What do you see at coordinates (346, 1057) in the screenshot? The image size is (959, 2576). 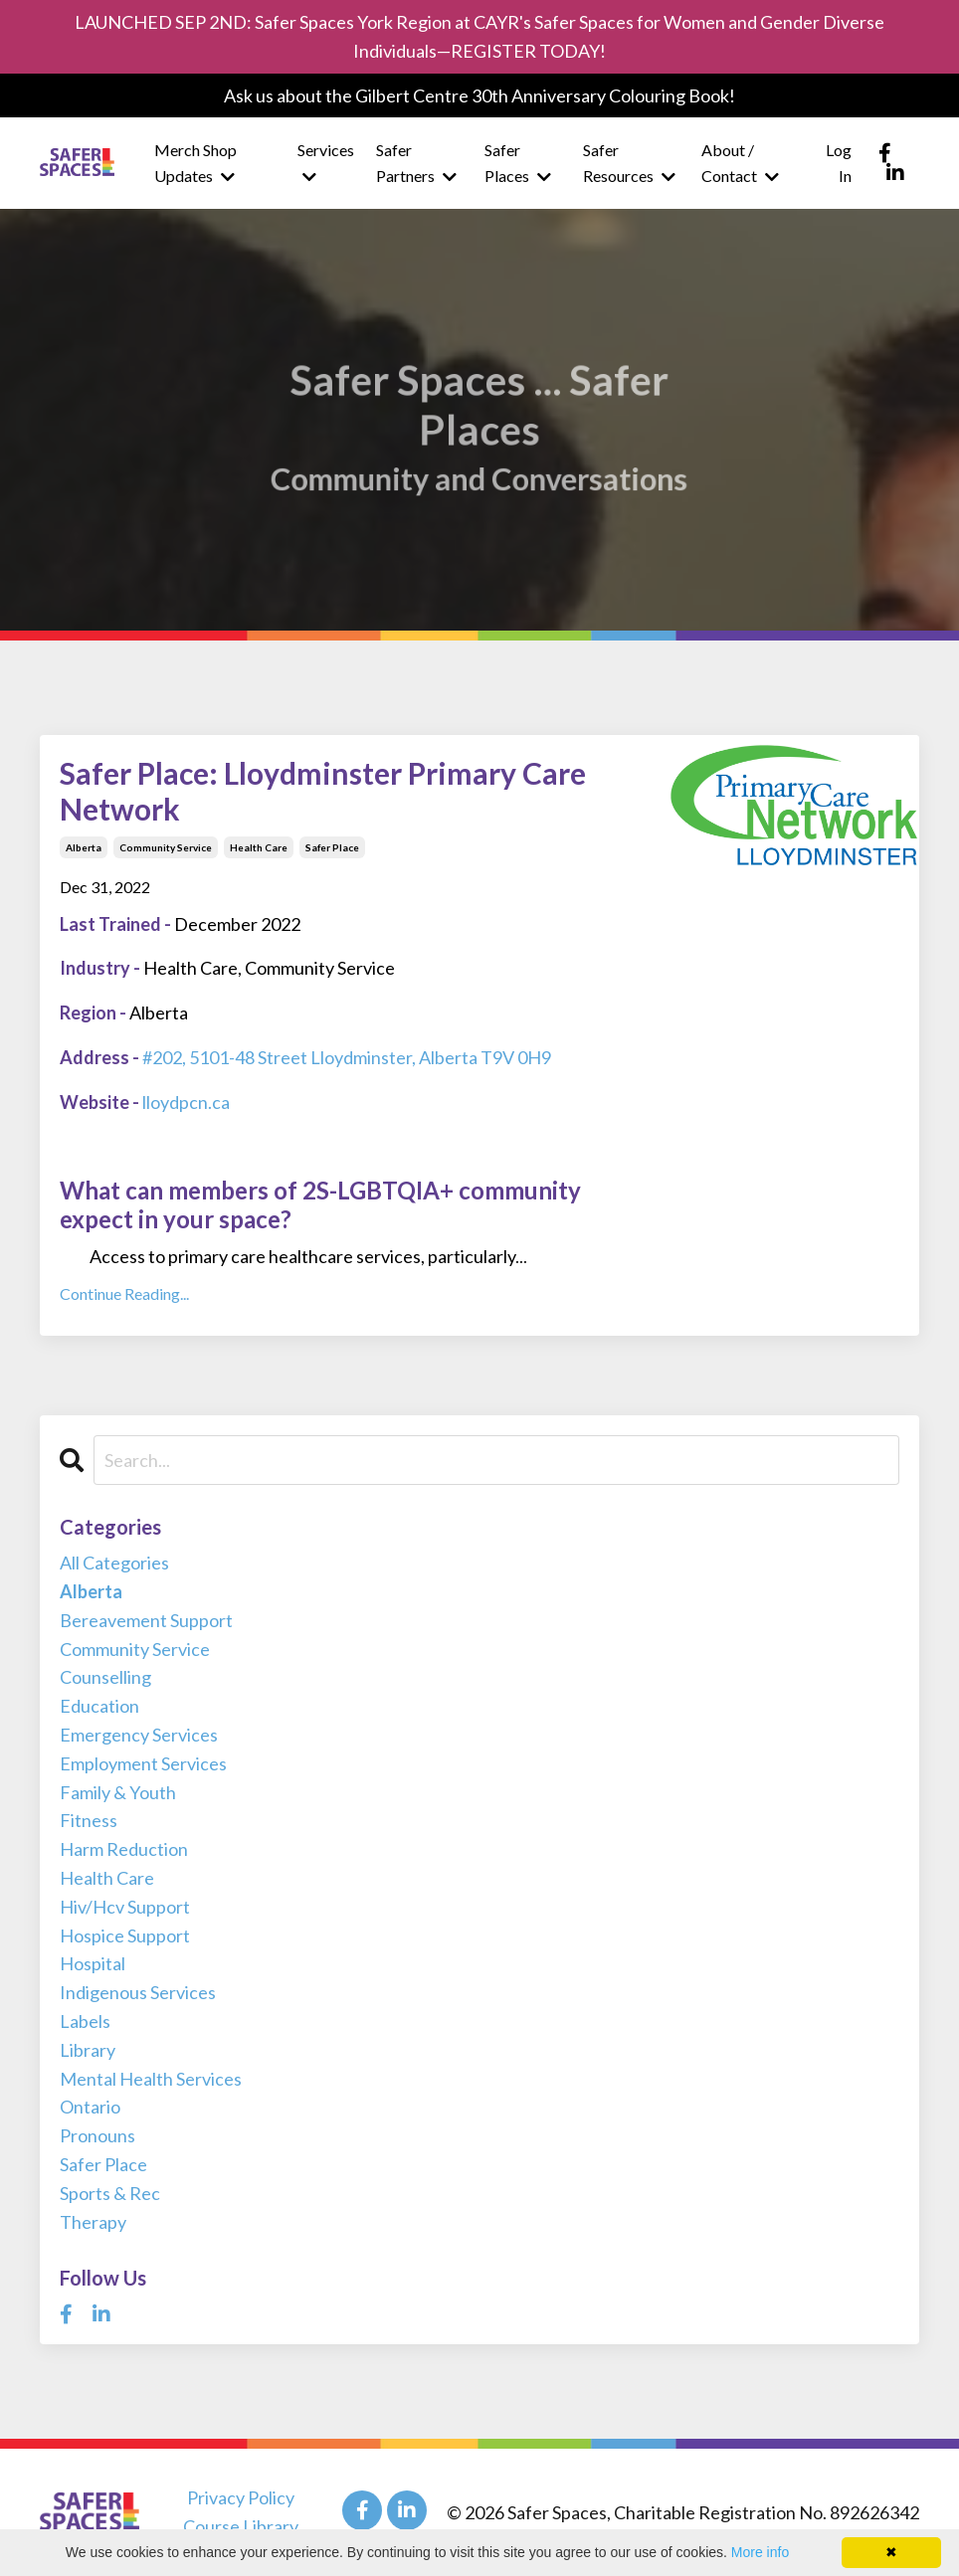 I see `#202, 5101-48 Street Lloydminster, Alberta T9V 0H9` at bounding box center [346, 1057].